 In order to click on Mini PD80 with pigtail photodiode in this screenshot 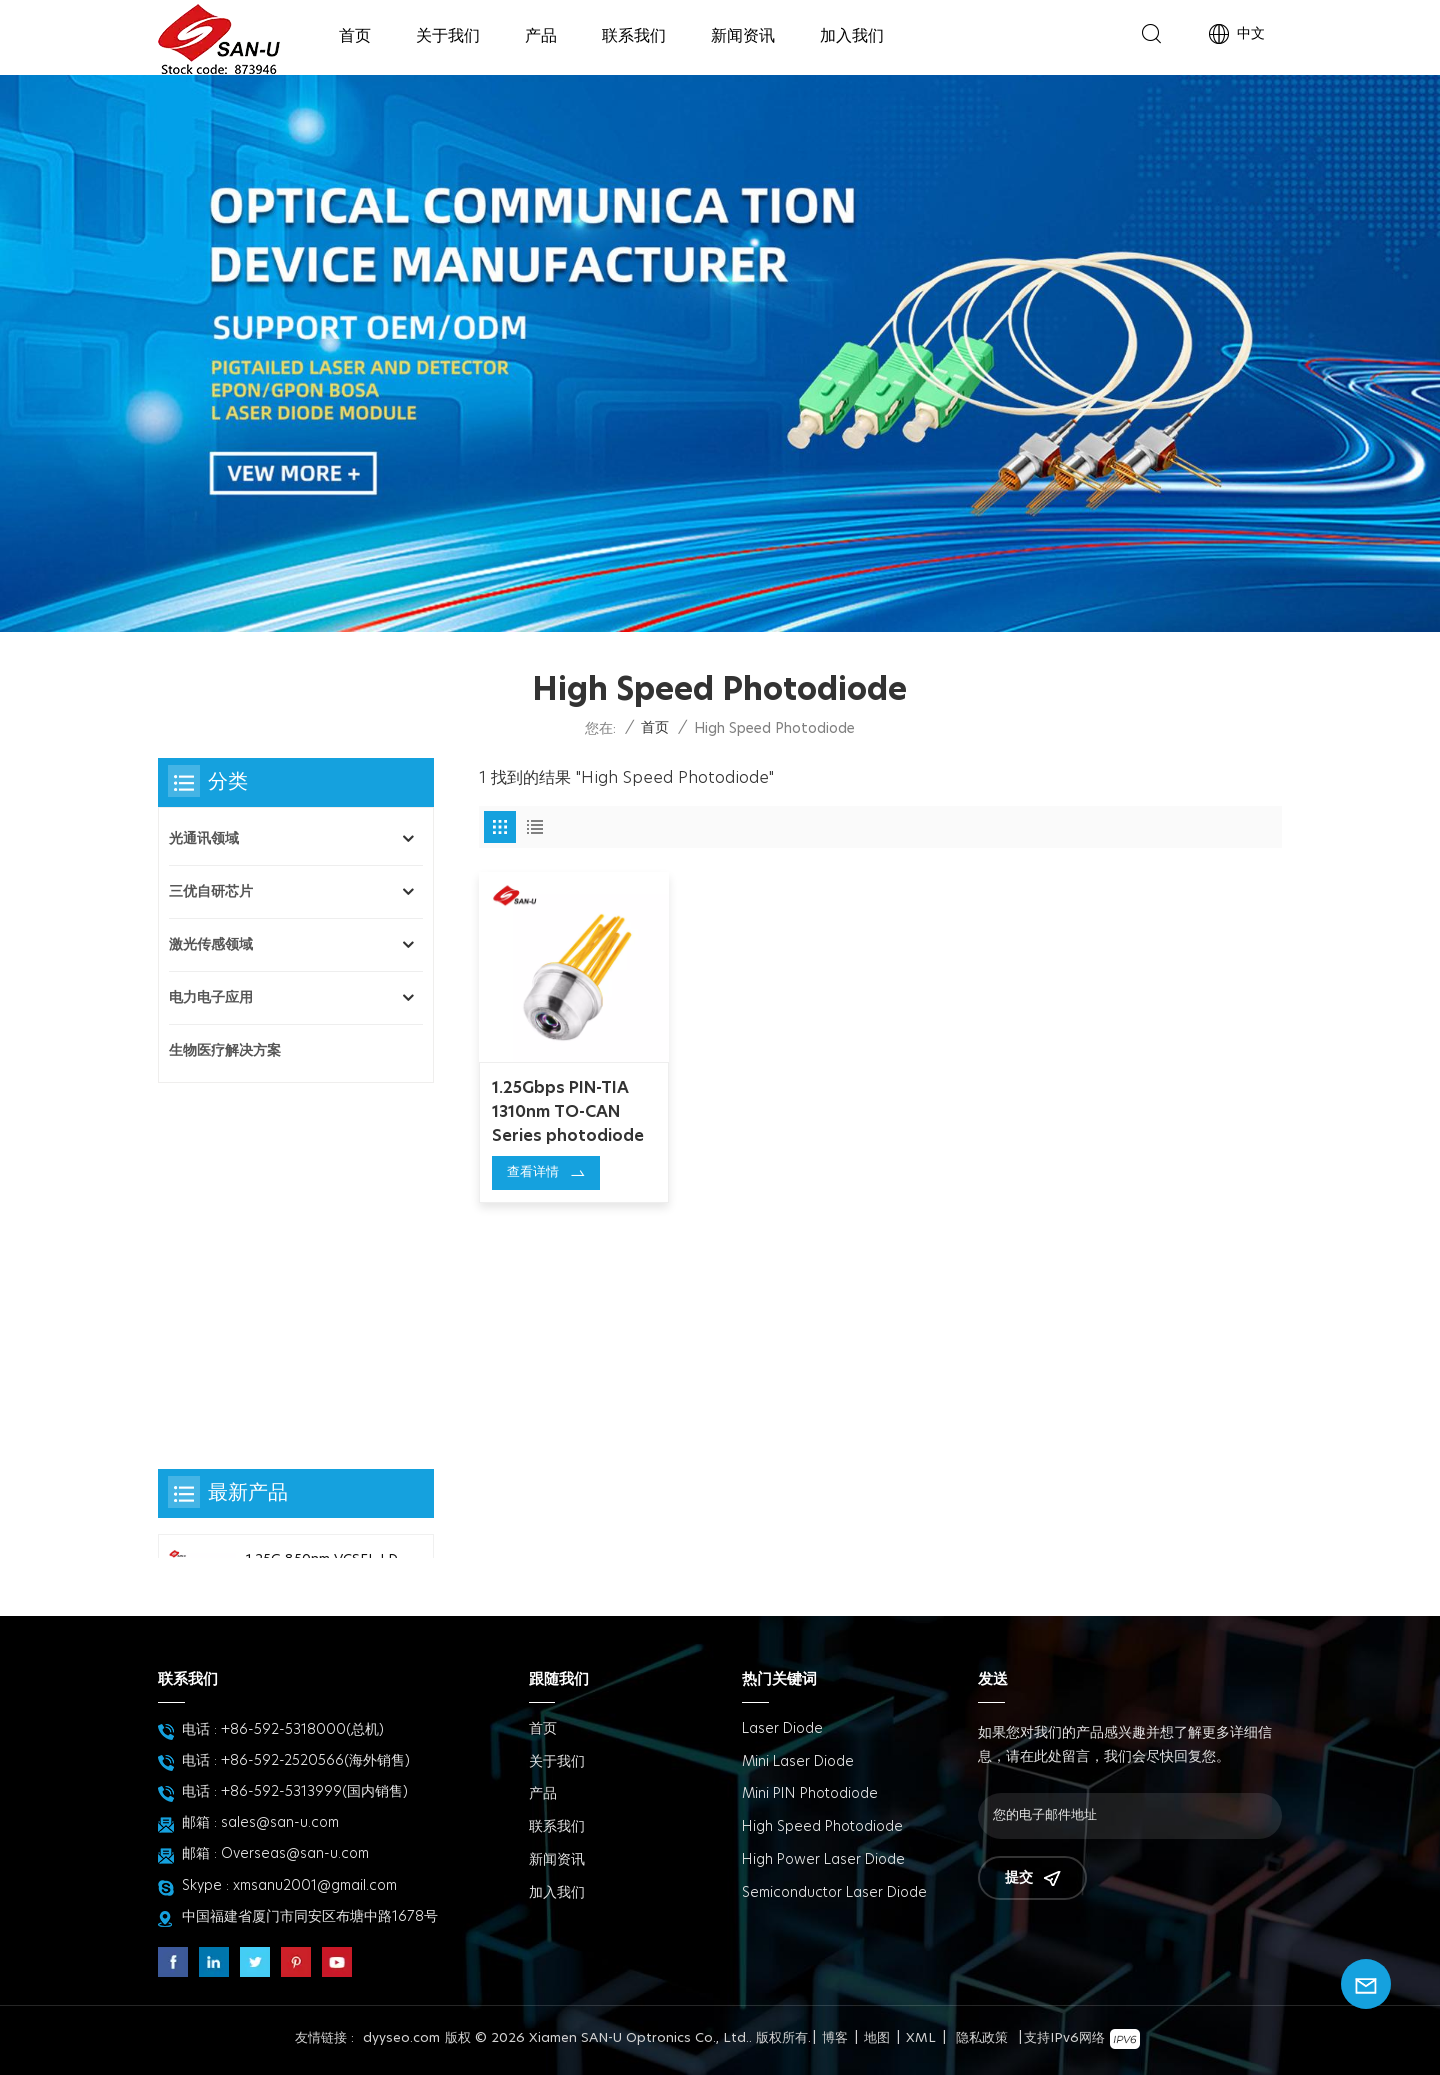, I will do `click(319, 1432)`.